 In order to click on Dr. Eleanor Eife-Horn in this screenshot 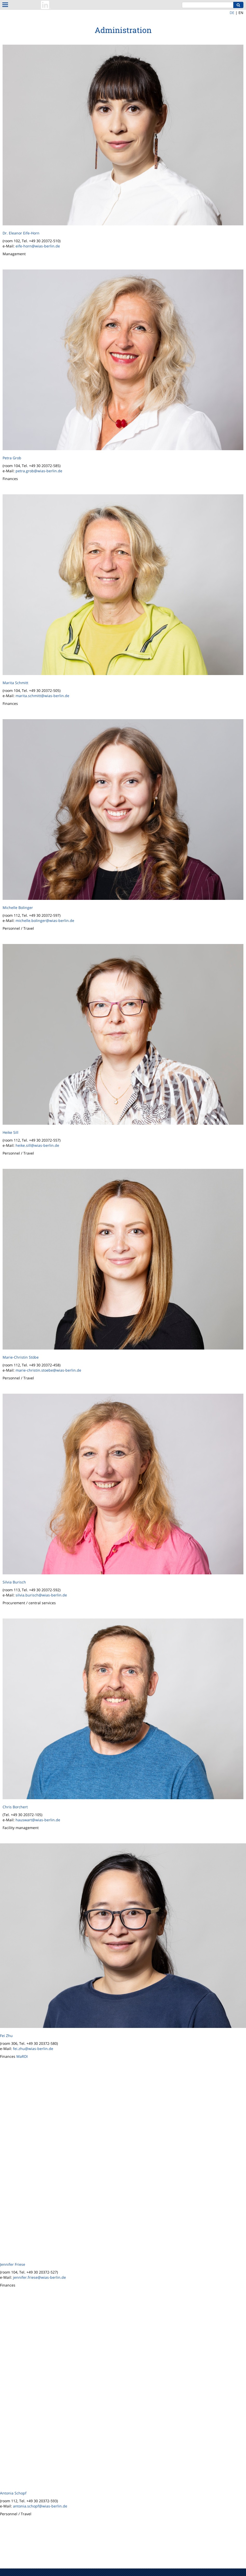, I will do `click(21, 233)`.